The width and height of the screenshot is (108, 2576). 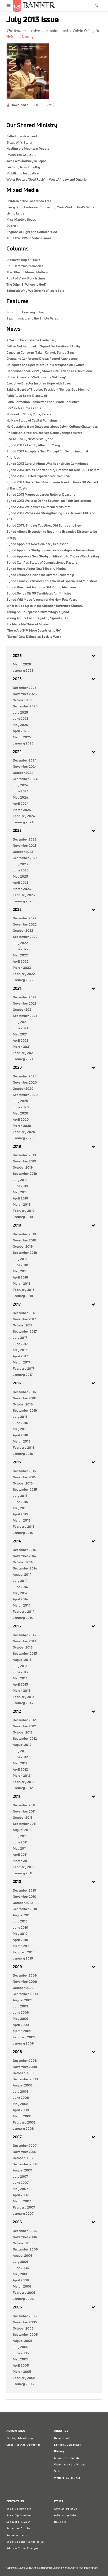 What do you see at coordinates (23, 408) in the screenshot?
I see `For Such a Time as This` at bounding box center [23, 408].